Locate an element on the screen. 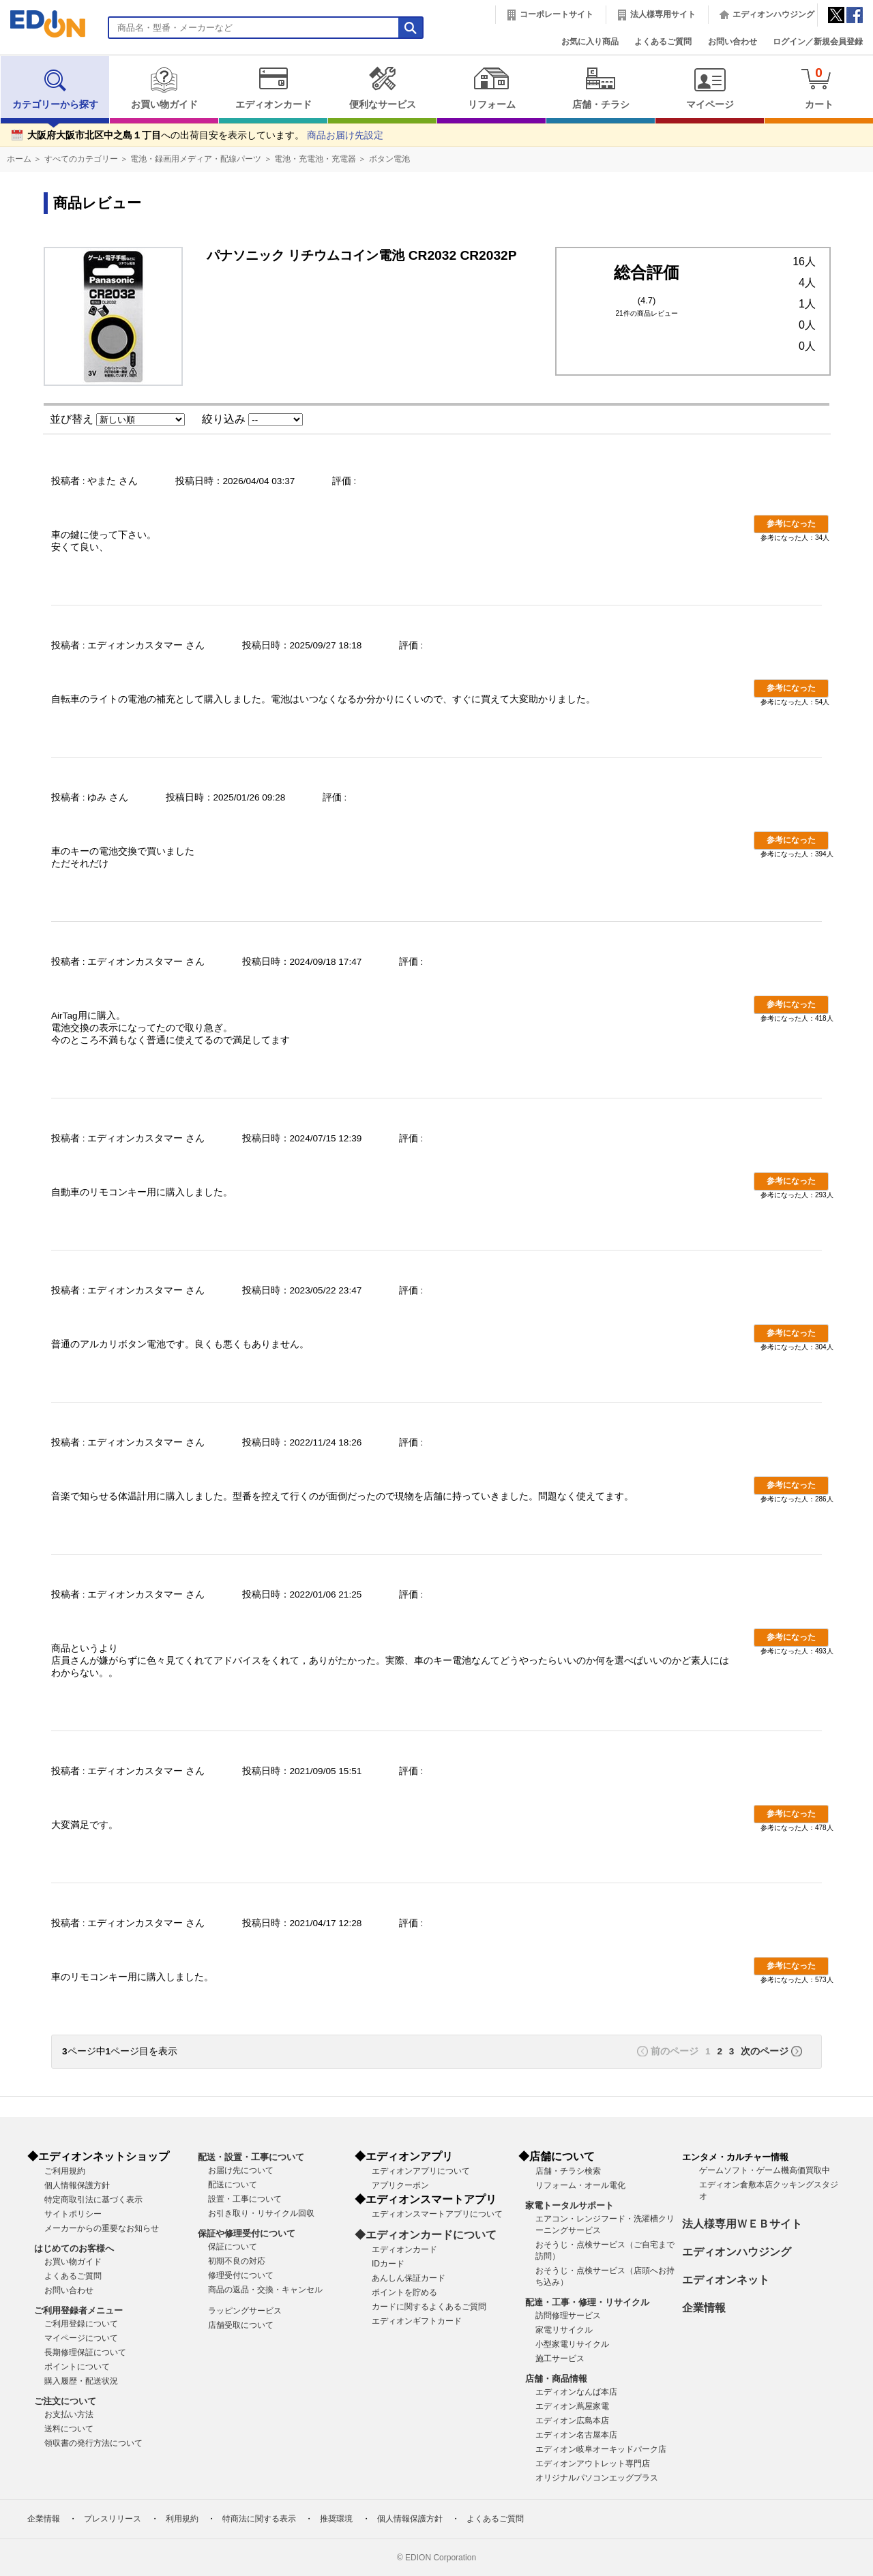 Image resolution: width=873 pixels, height=2576 pixels. ボタン電池 is located at coordinates (389, 159).